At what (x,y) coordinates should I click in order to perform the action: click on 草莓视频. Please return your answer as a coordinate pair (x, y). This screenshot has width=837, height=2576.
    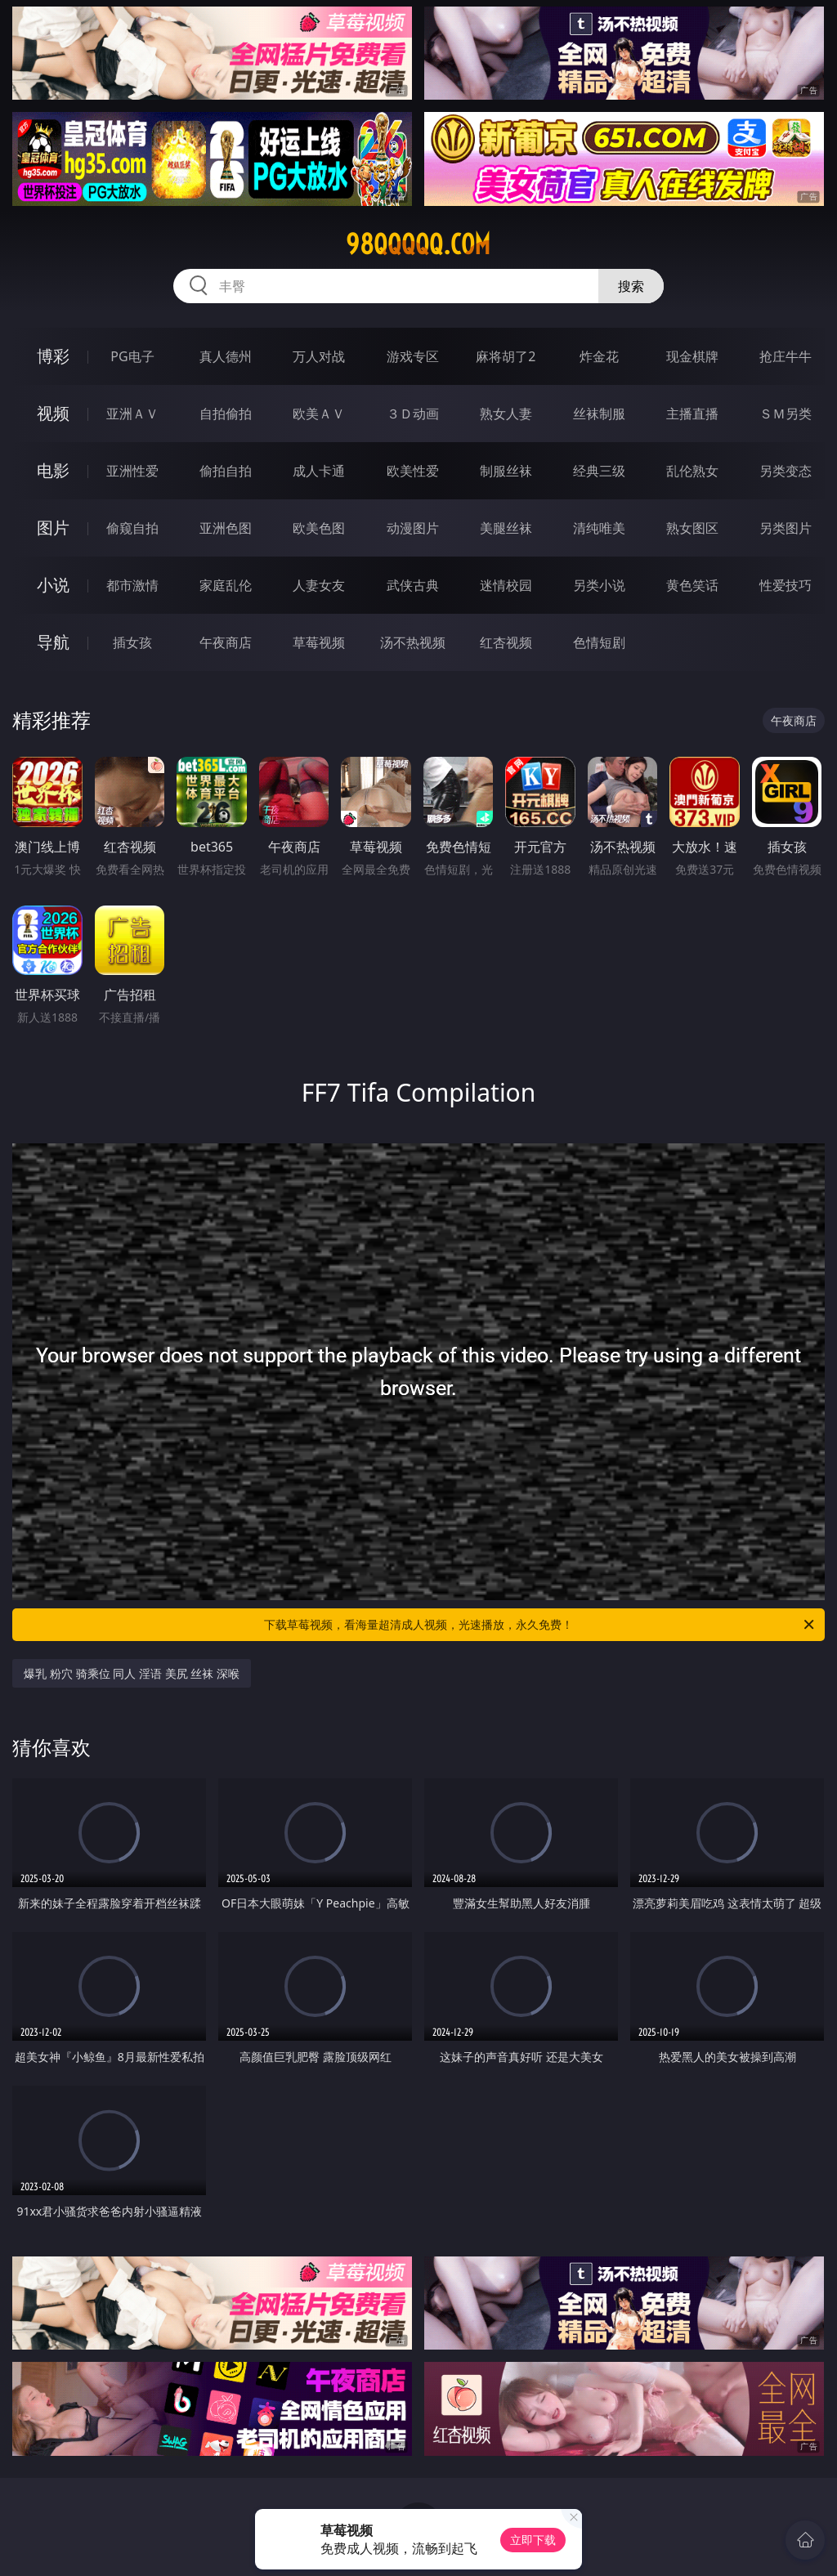
    Looking at the image, I should click on (319, 642).